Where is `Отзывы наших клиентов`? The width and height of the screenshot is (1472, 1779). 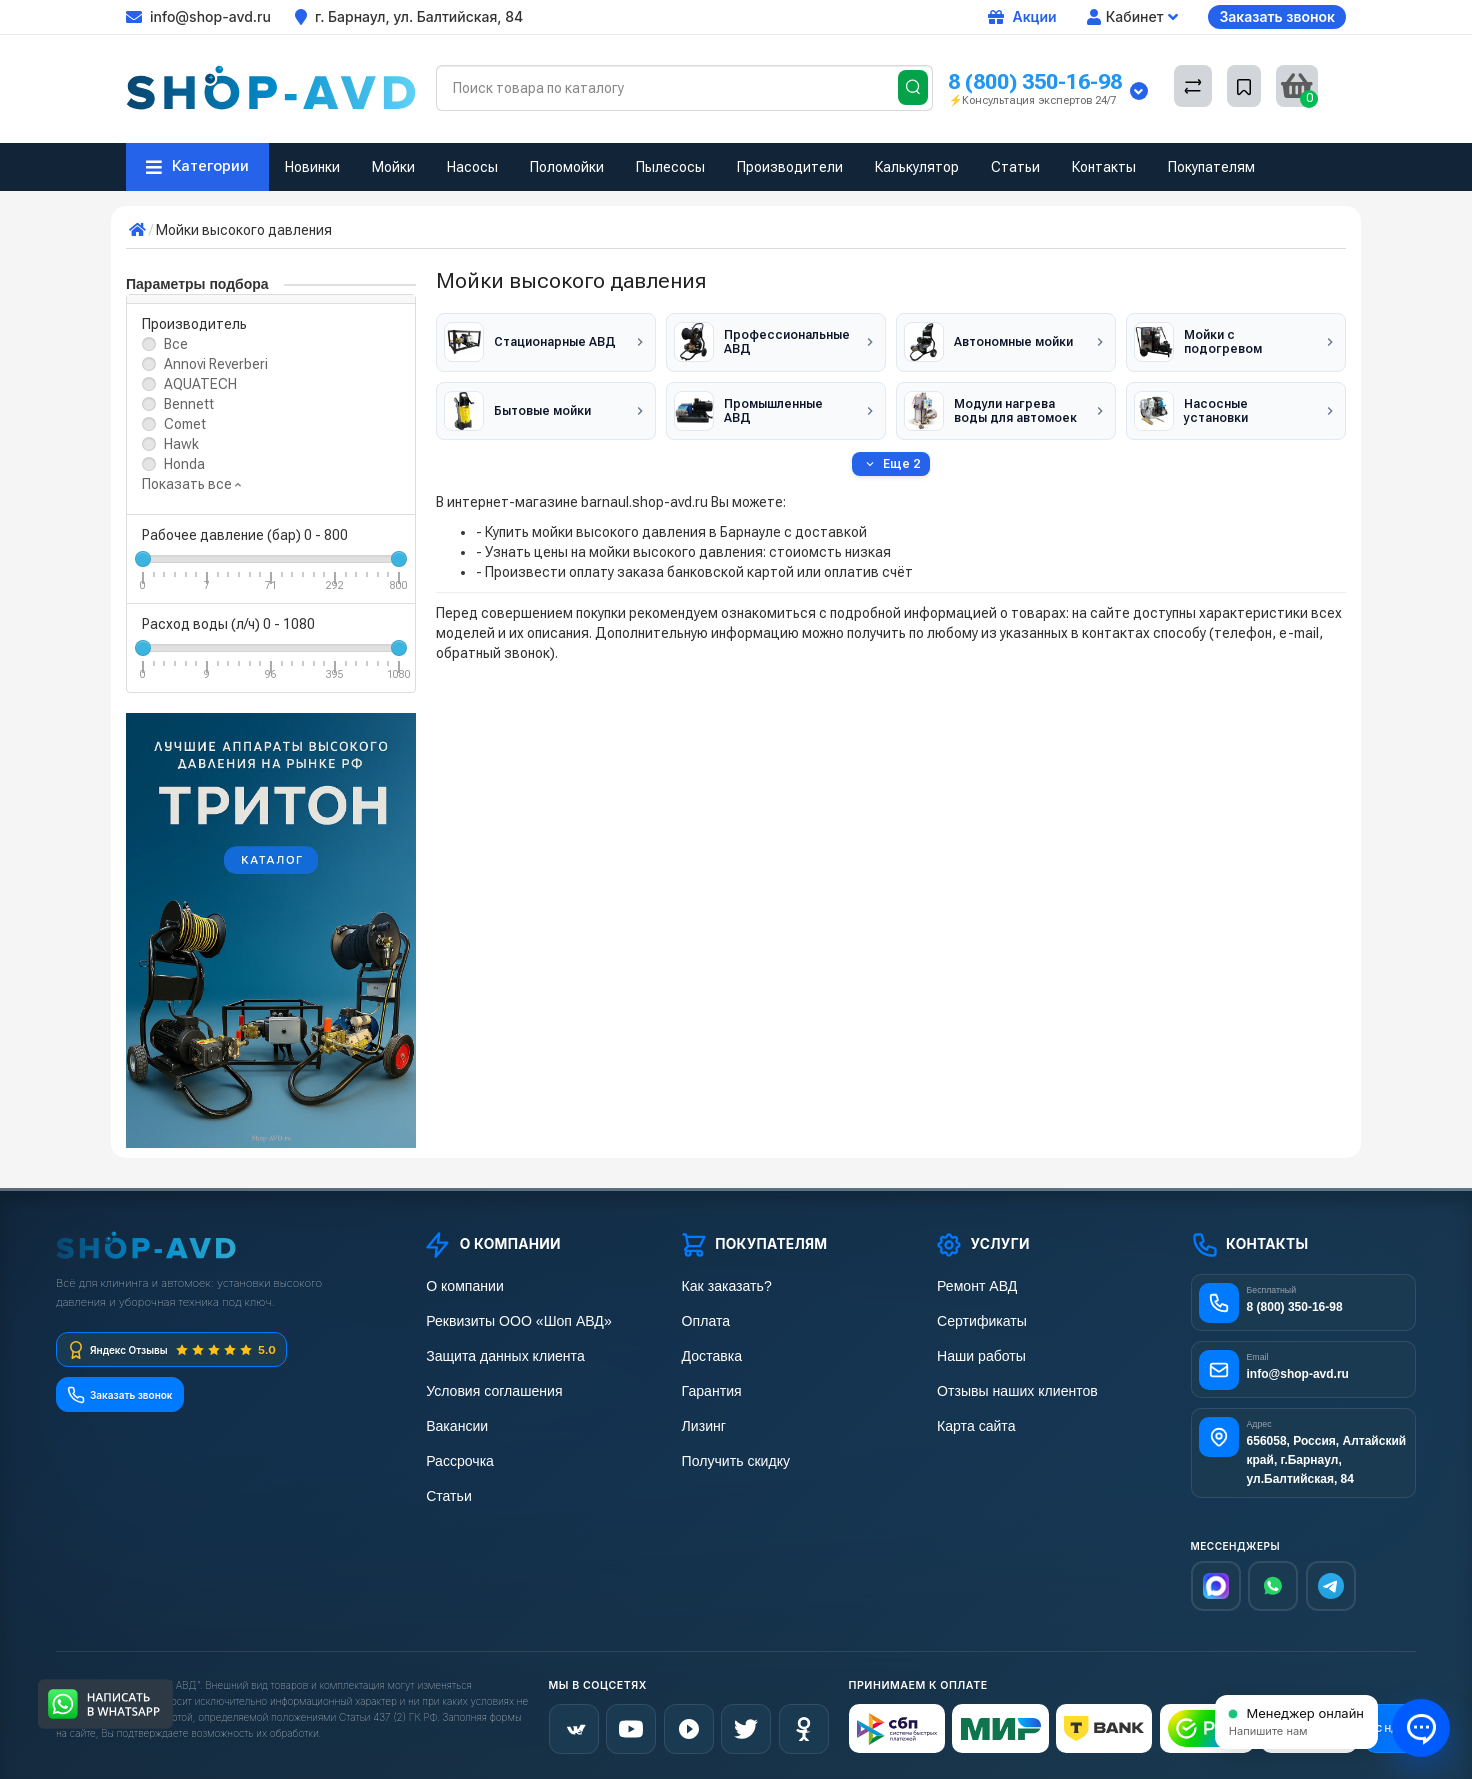
Отзывы наших клиентов is located at coordinates (1012, 1387).